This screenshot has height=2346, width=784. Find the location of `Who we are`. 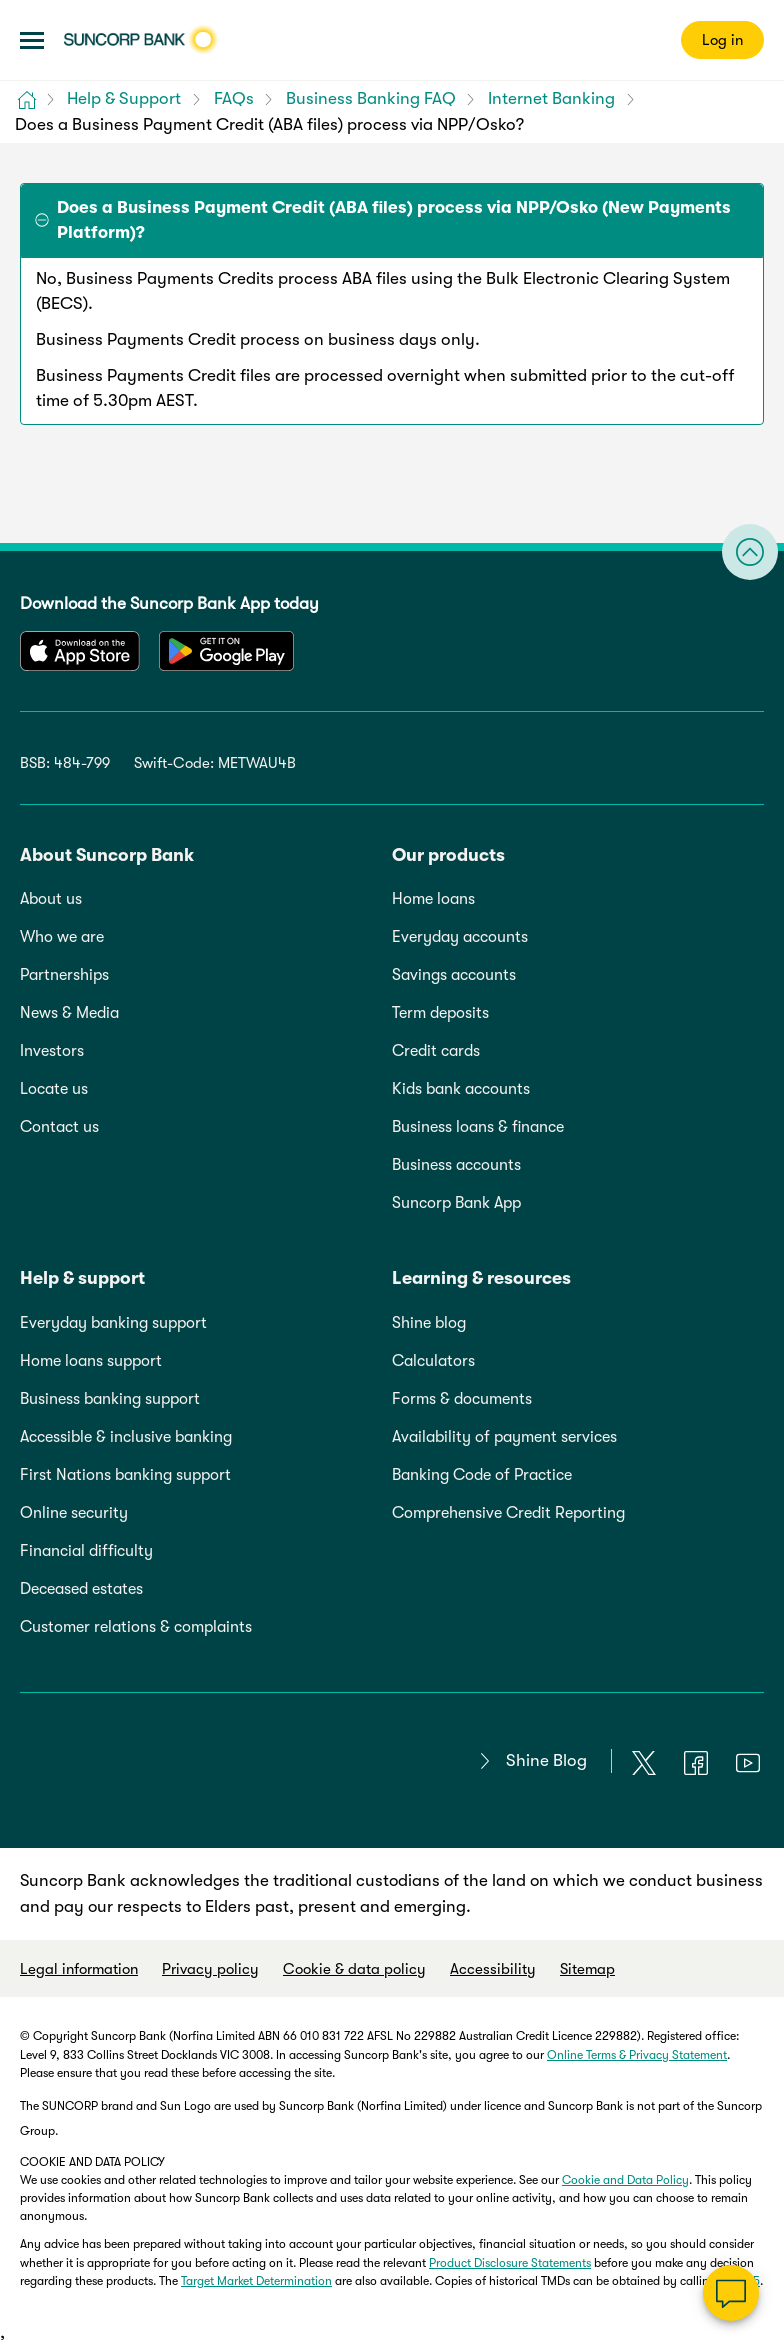

Who we are is located at coordinates (62, 937).